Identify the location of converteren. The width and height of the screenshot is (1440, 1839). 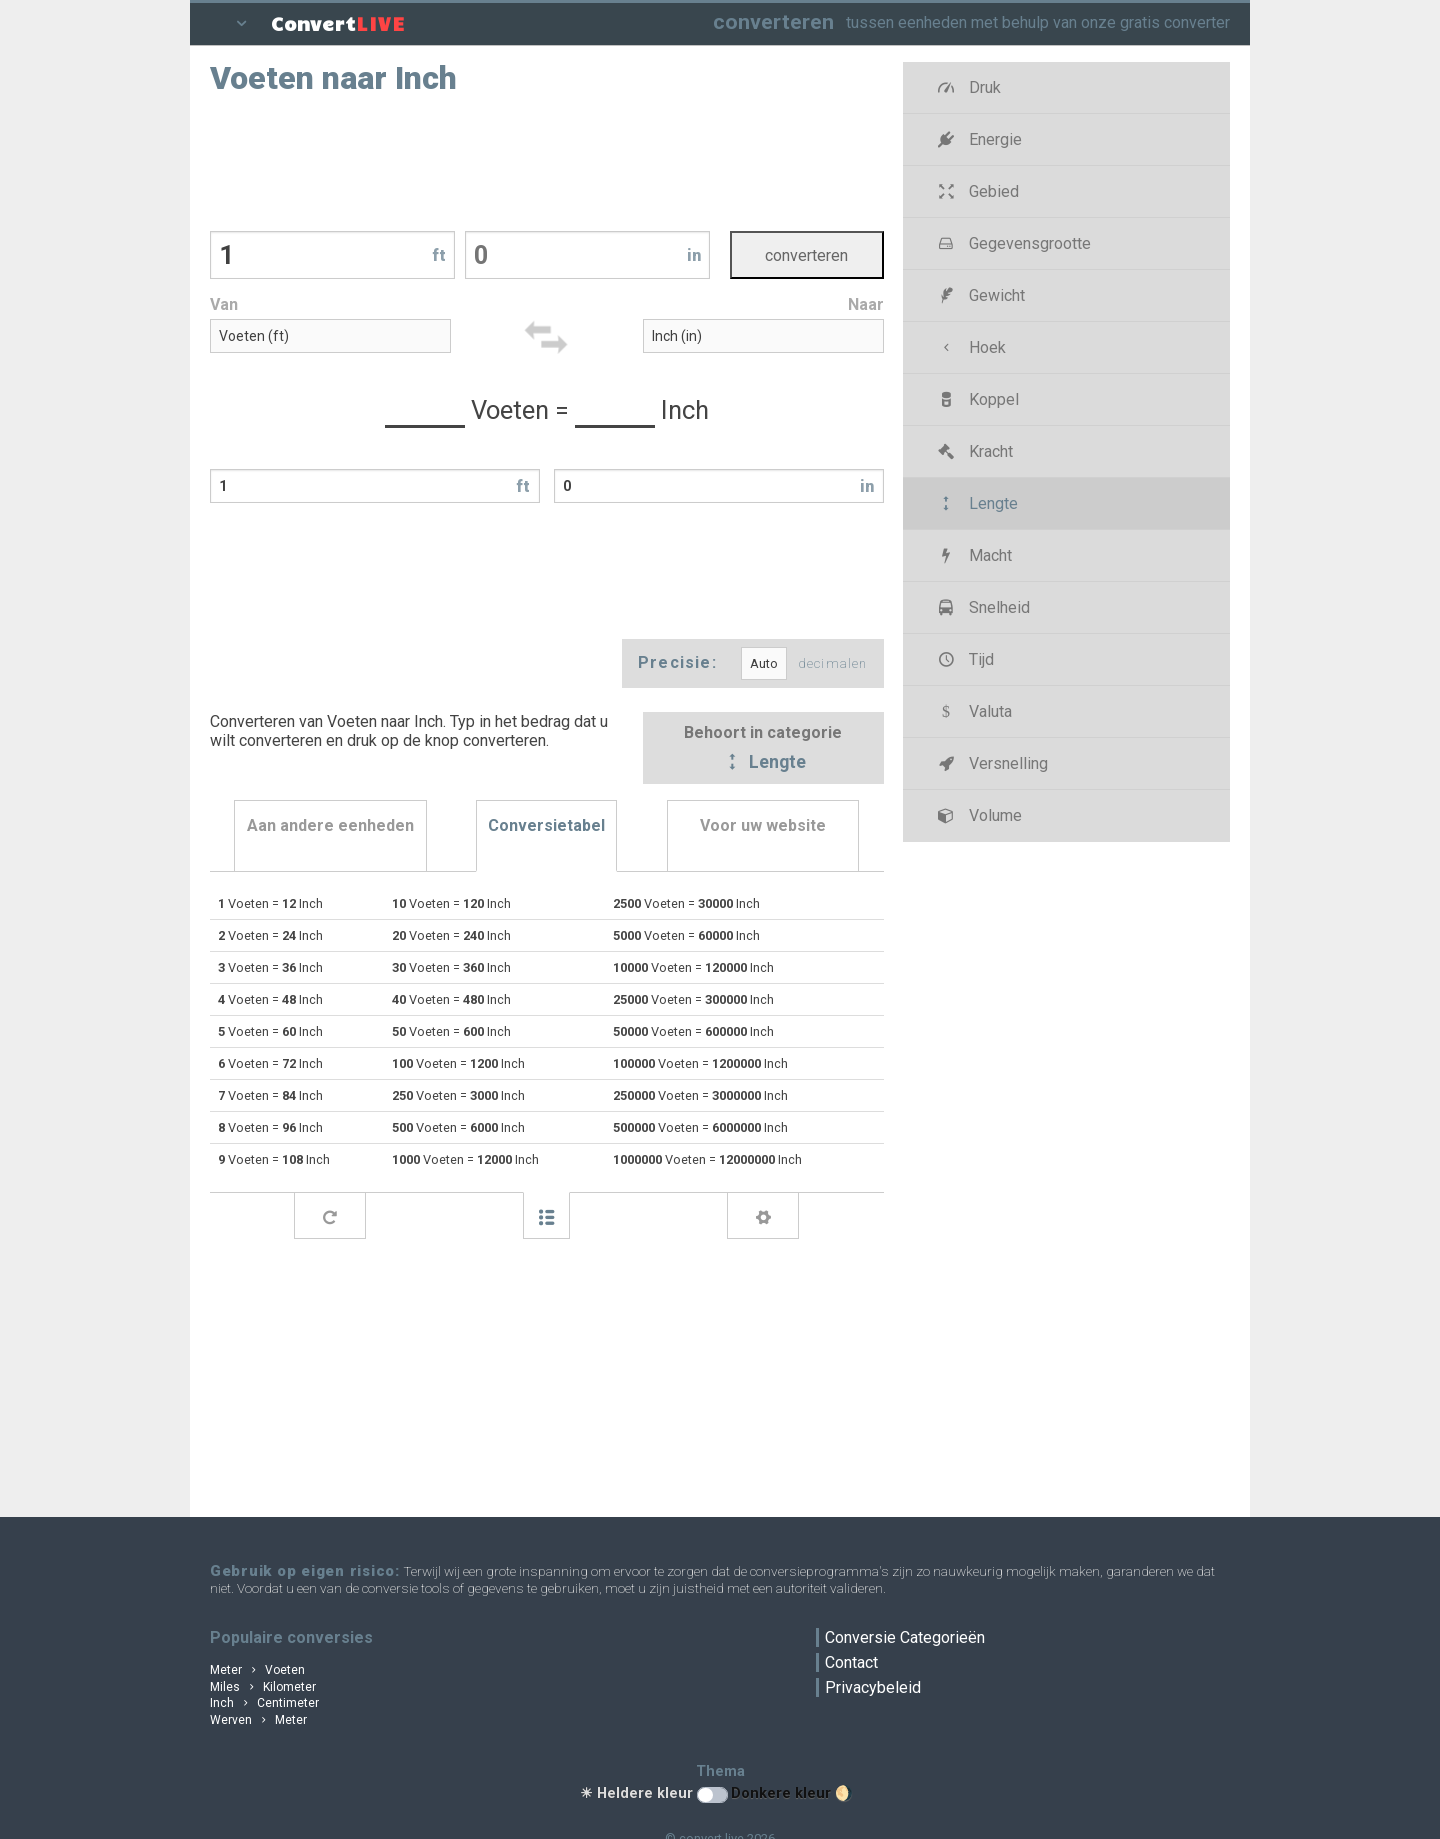
(773, 21).